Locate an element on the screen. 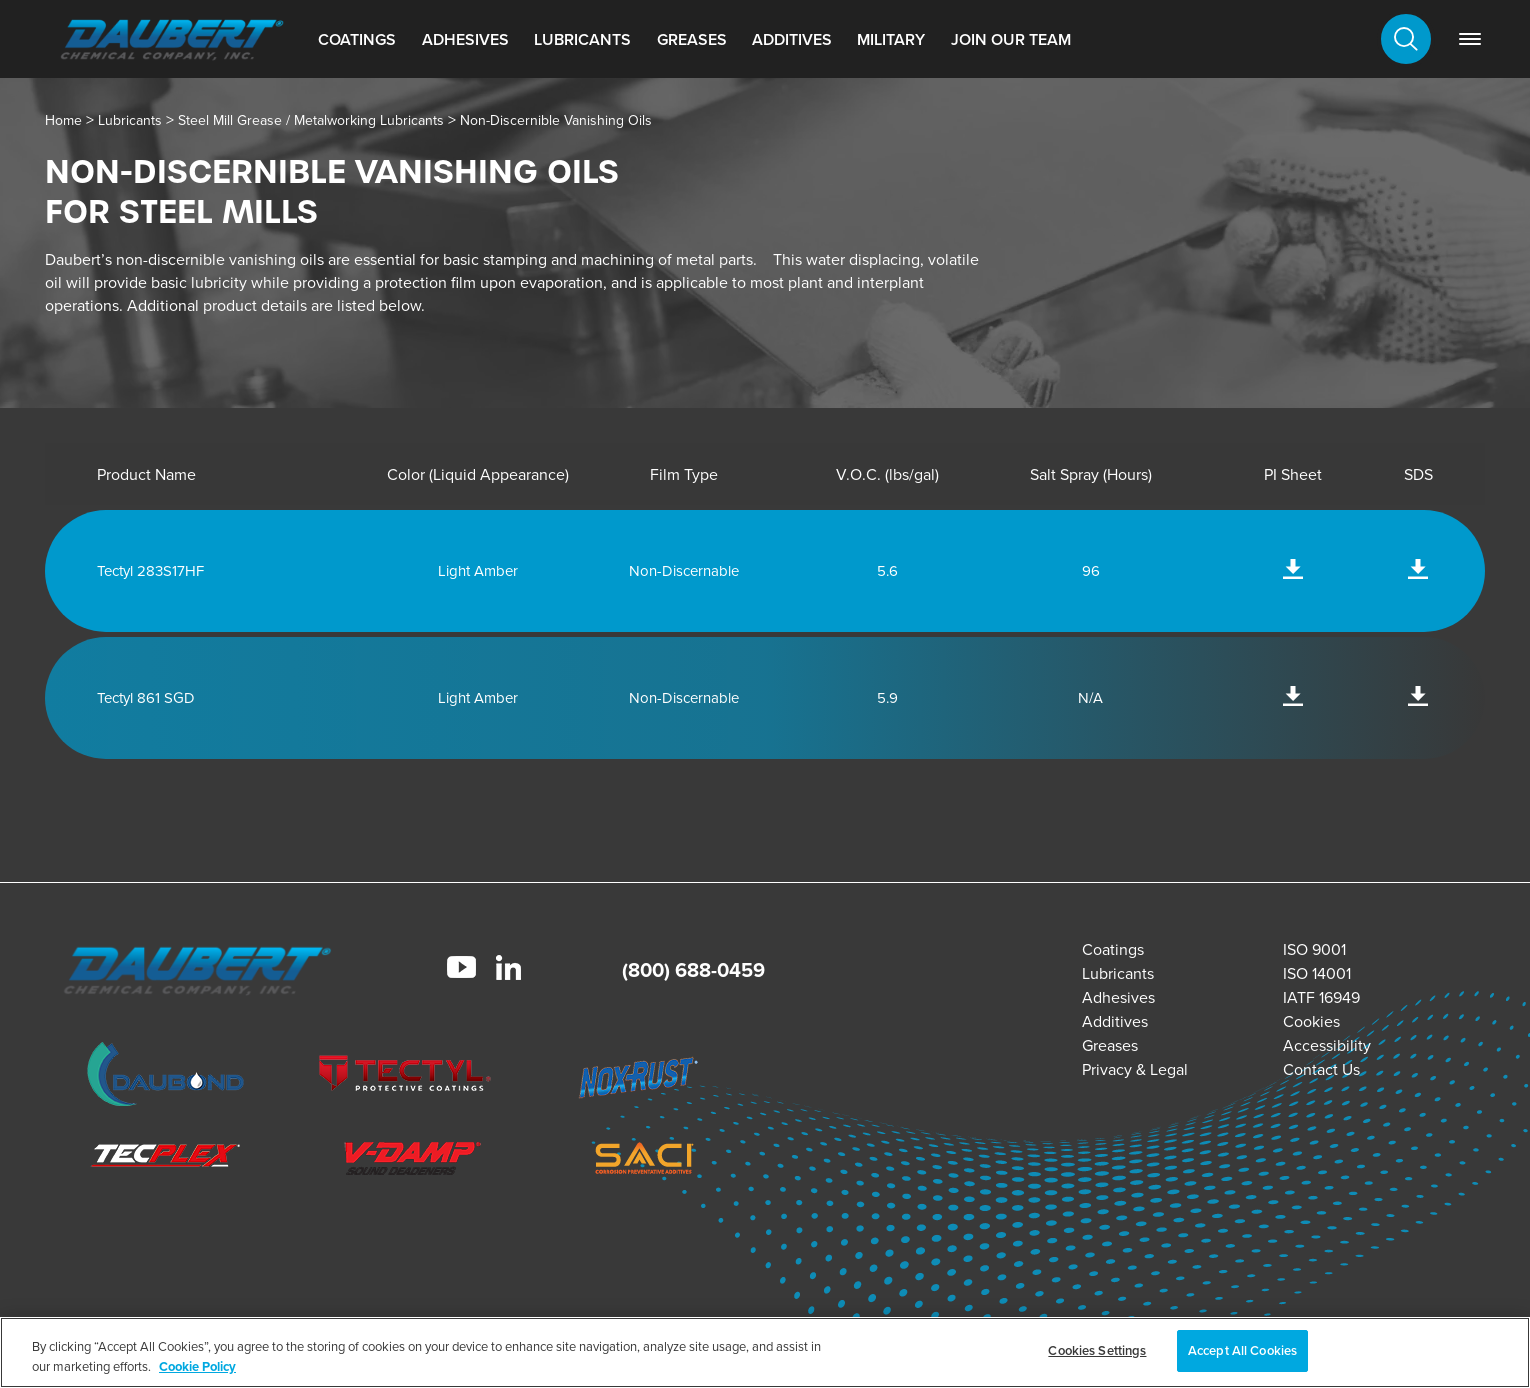  (800) 688-0459 is located at coordinates (693, 970).